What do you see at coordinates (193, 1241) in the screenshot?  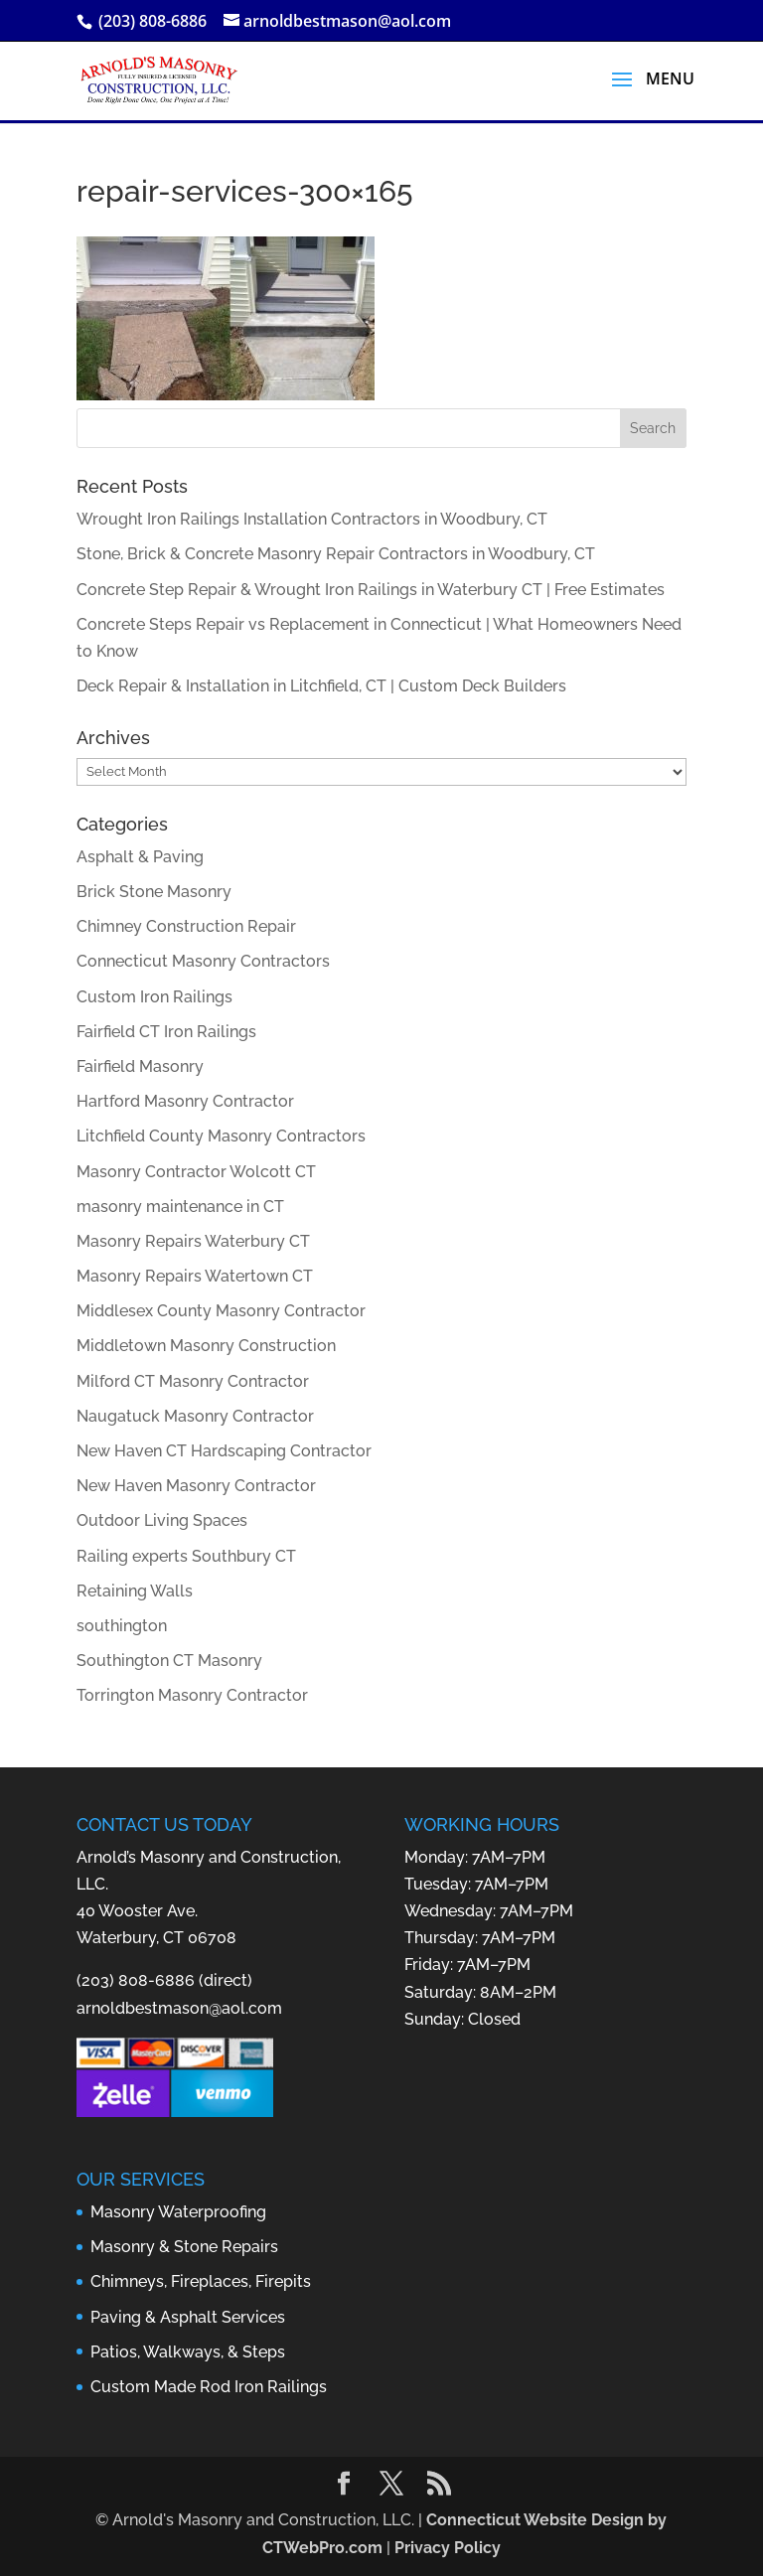 I see `Masonry Repairs Waterbury CT` at bounding box center [193, 1241].